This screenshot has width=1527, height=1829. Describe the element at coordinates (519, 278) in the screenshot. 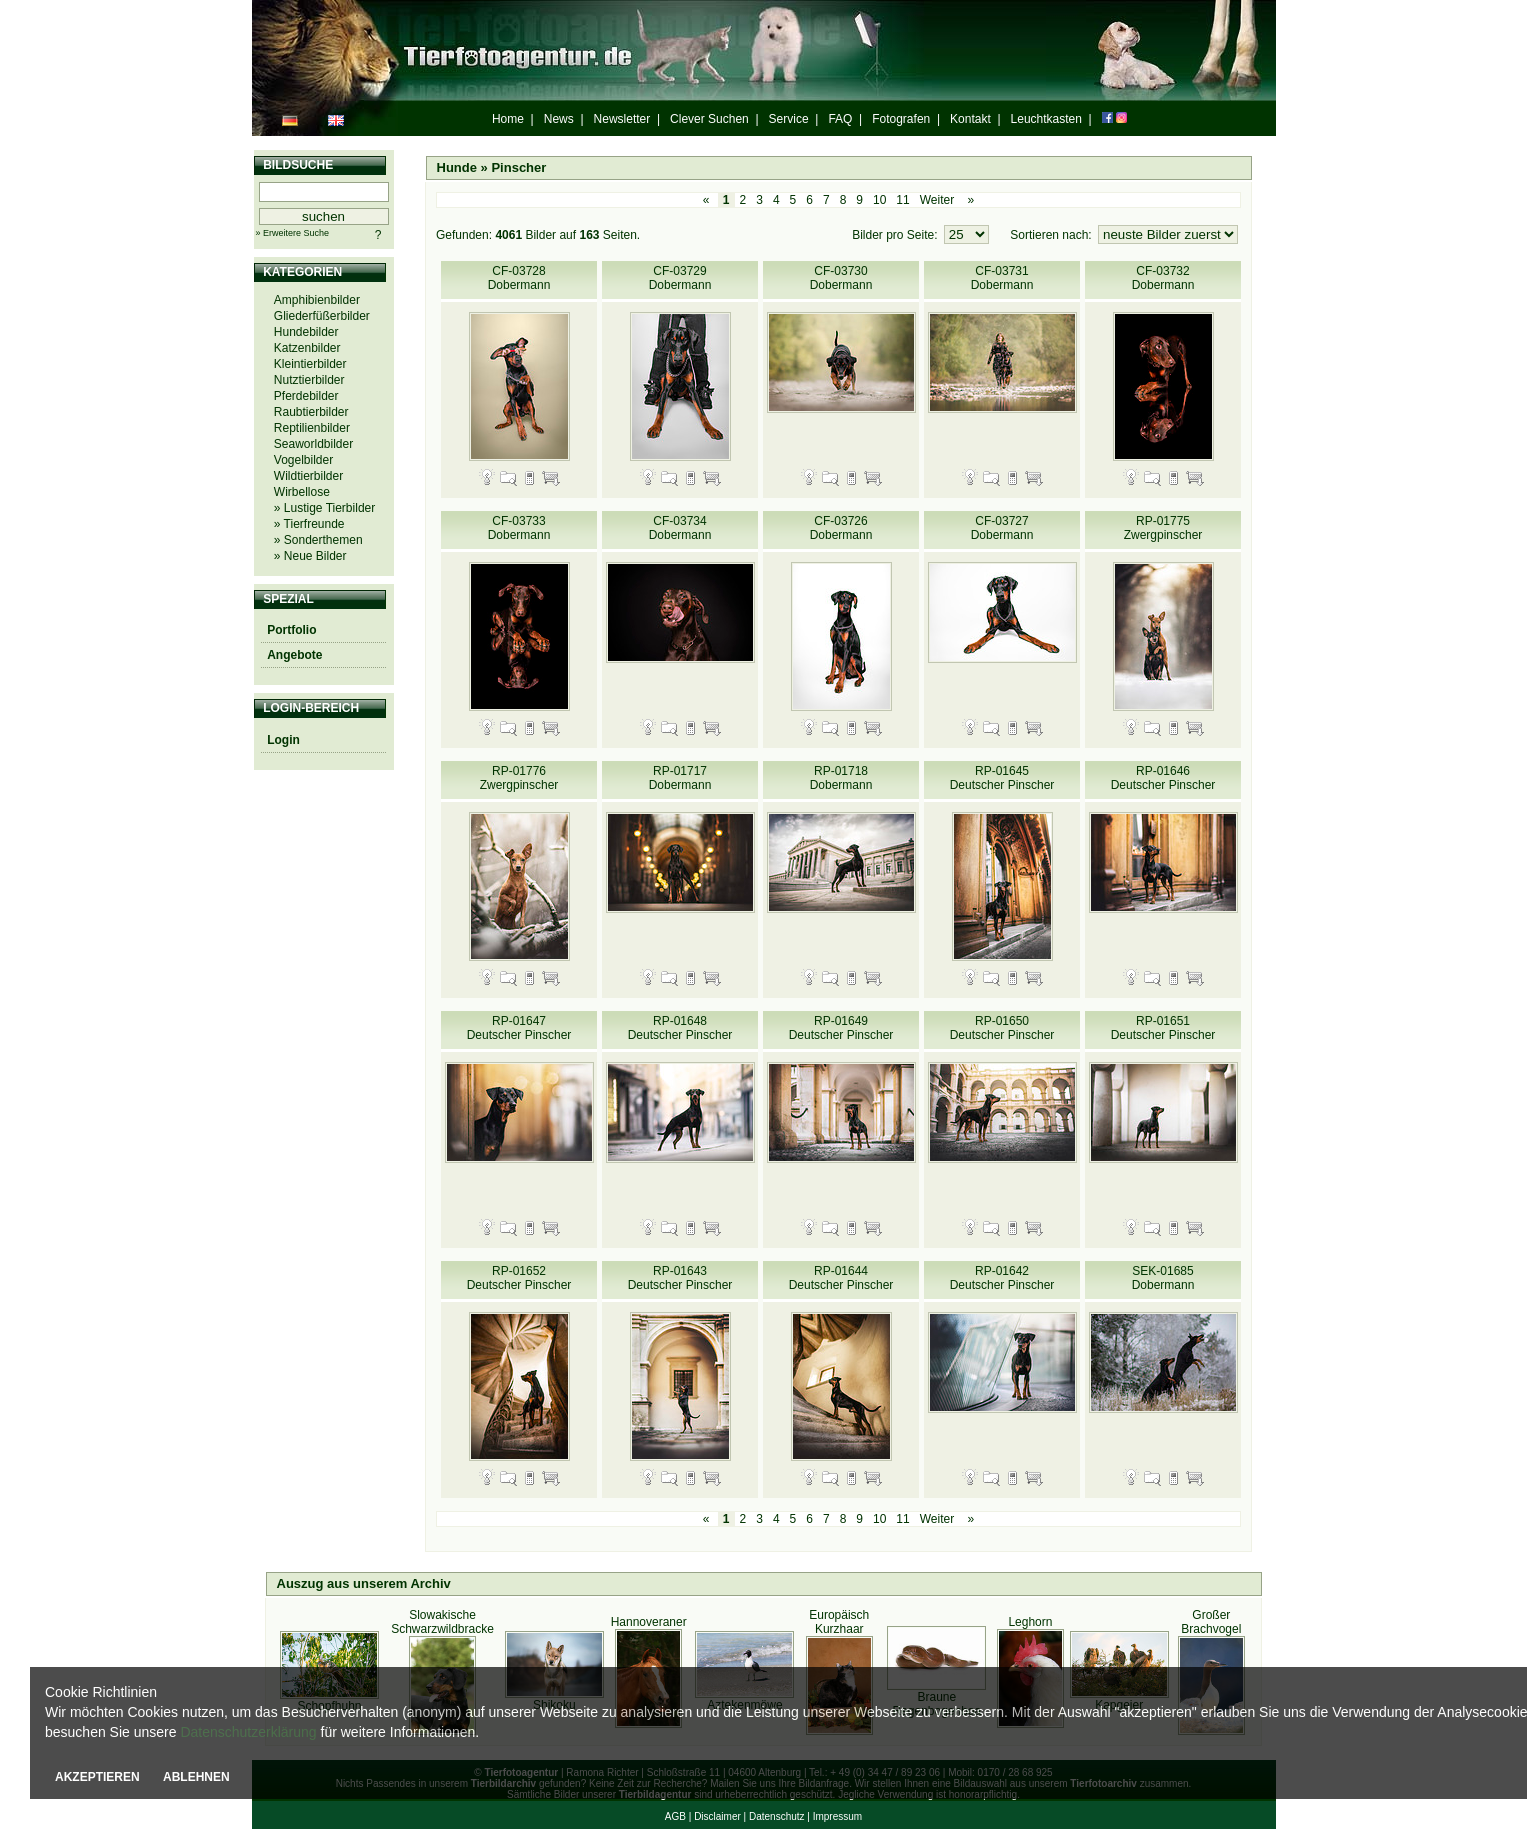

I see `CF-03728 Dobermann` at that location.